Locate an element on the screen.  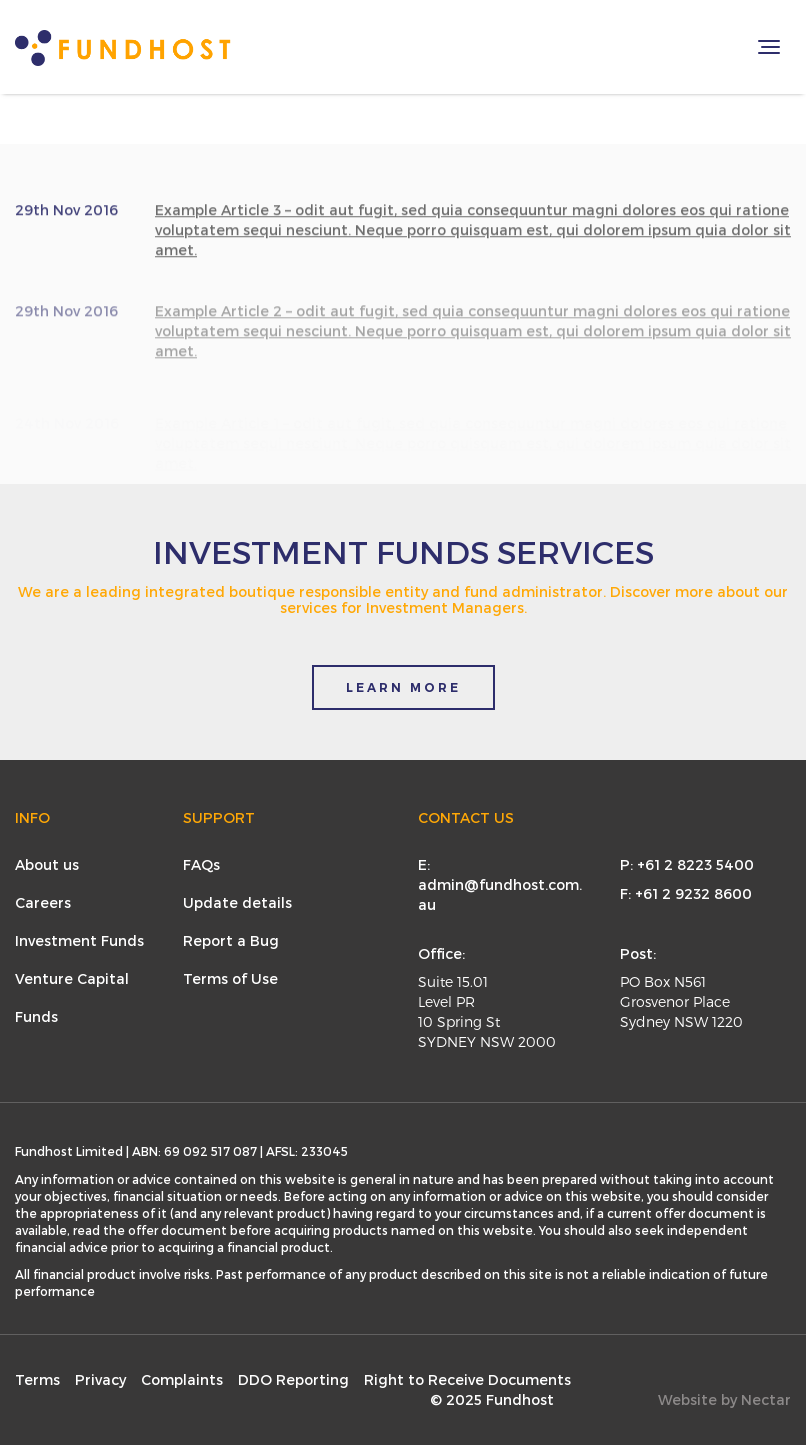
About us is located at coordinates (47, 864).